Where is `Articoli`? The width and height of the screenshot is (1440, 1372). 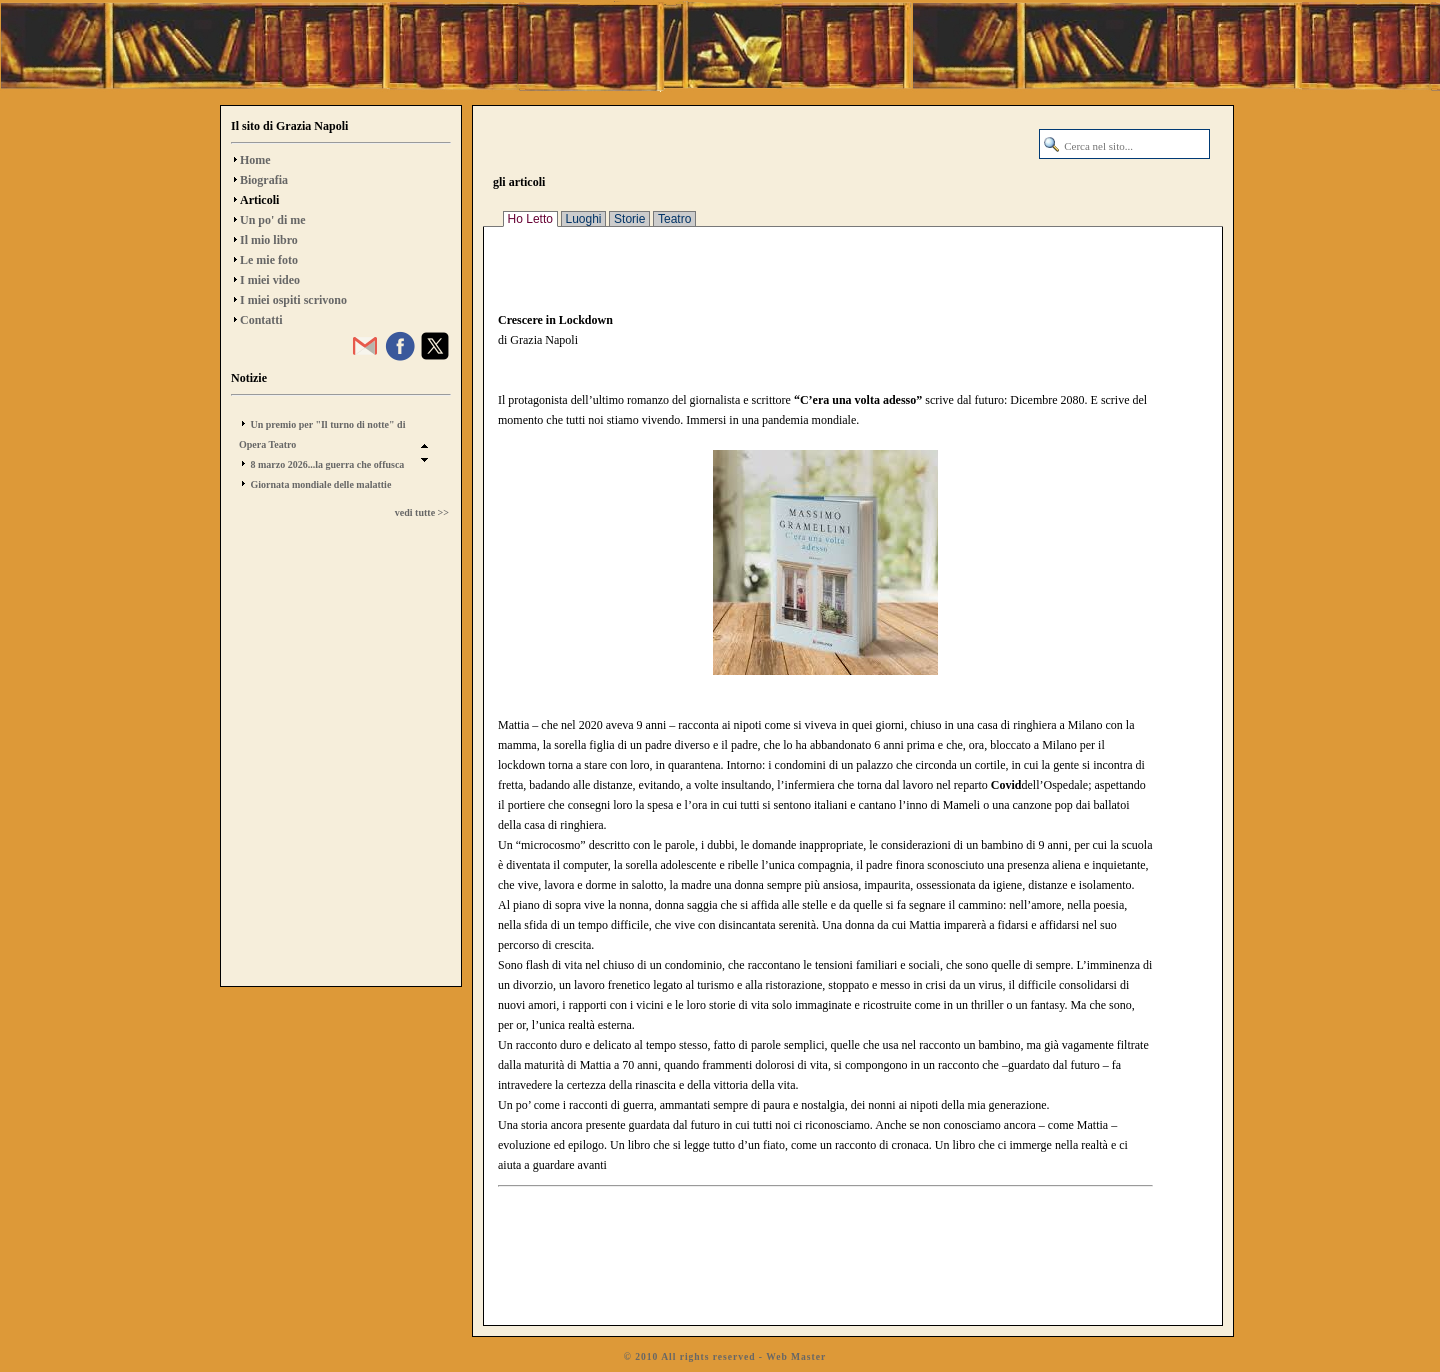 Articoli is located at coordinates (259, 200).